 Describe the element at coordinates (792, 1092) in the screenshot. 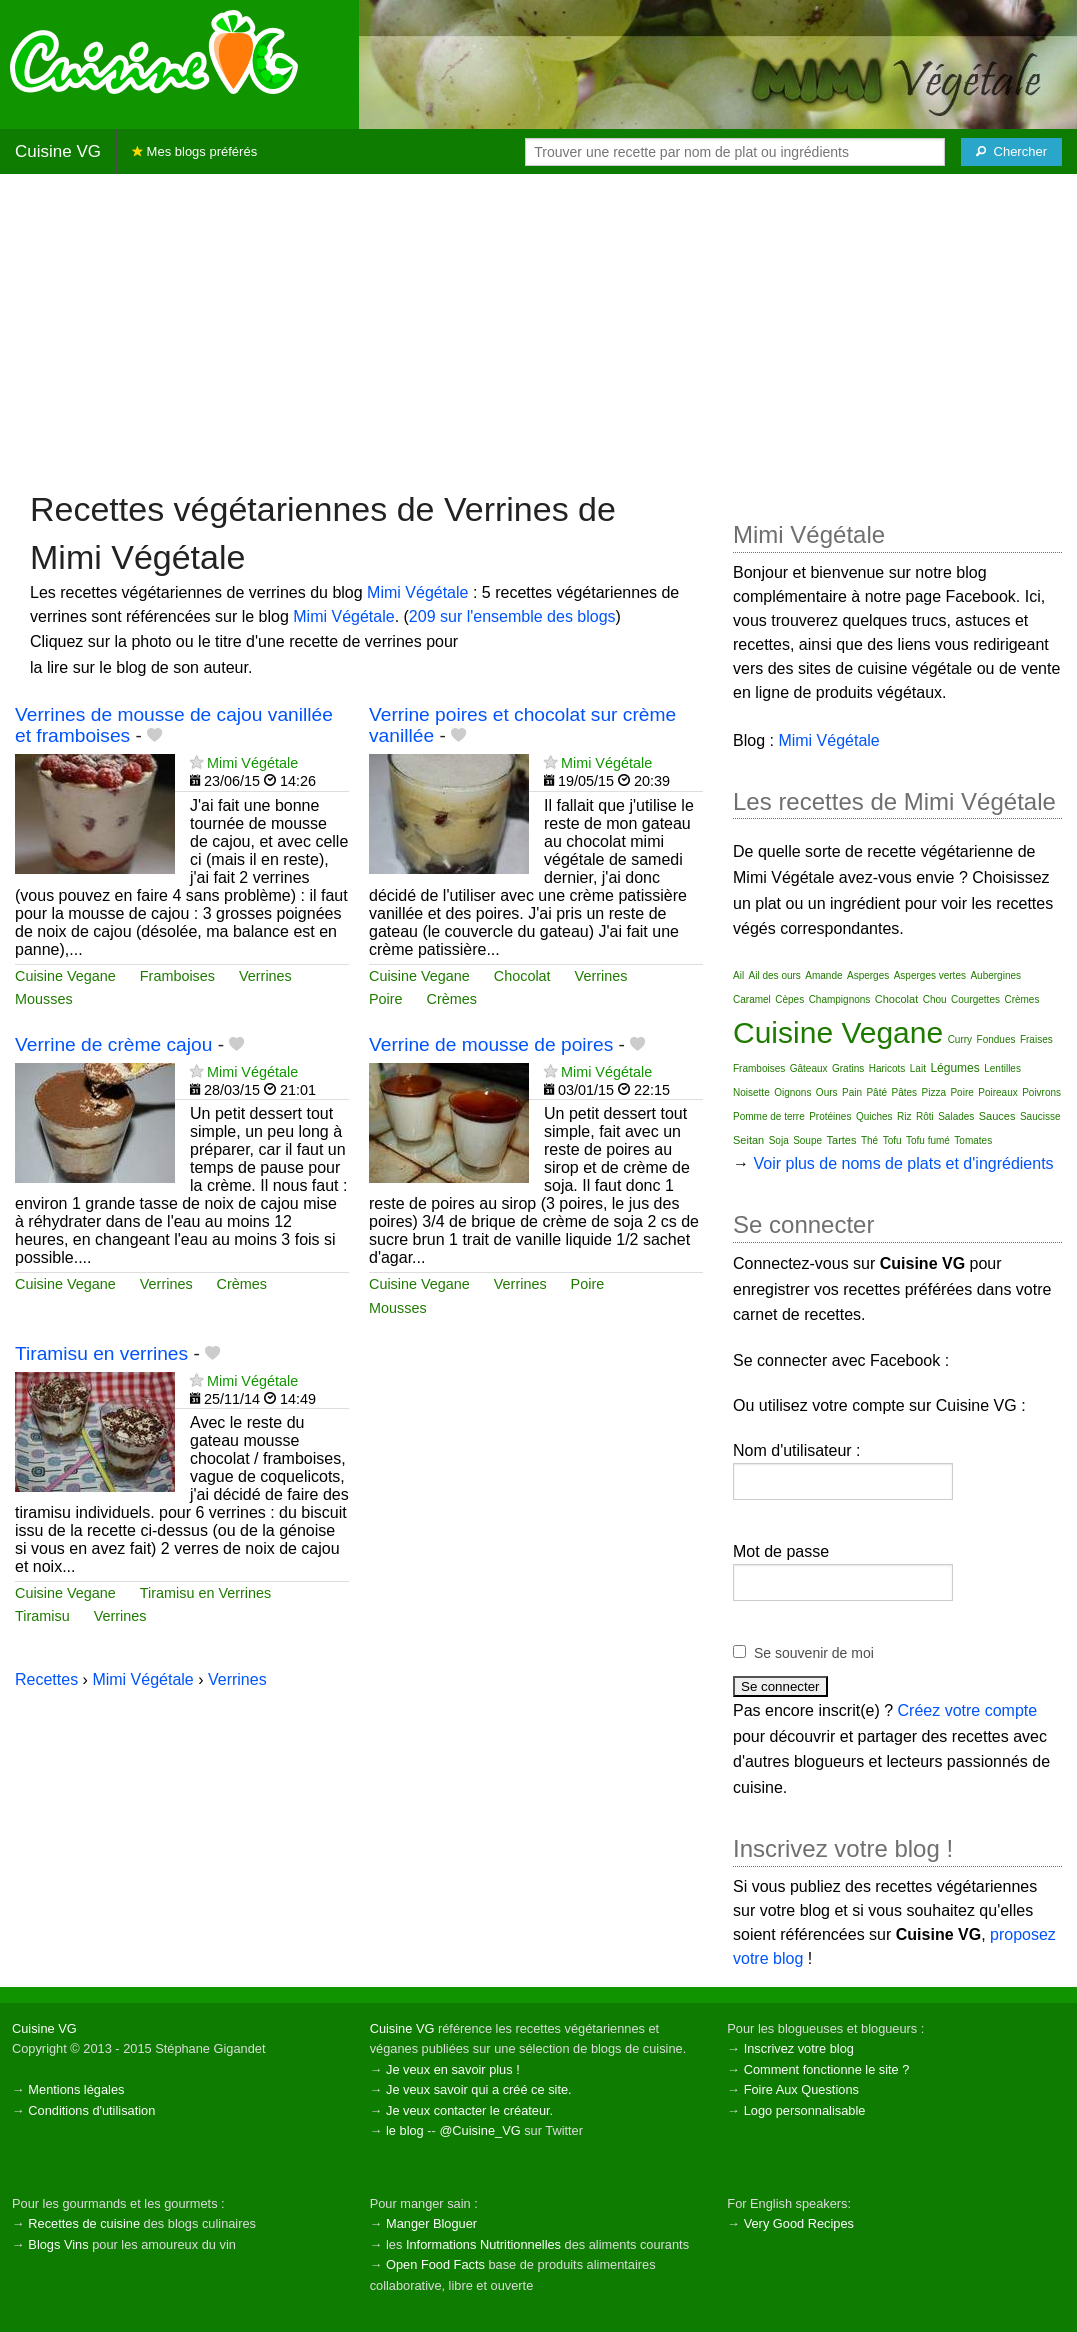

I see `Oignons` at that location.